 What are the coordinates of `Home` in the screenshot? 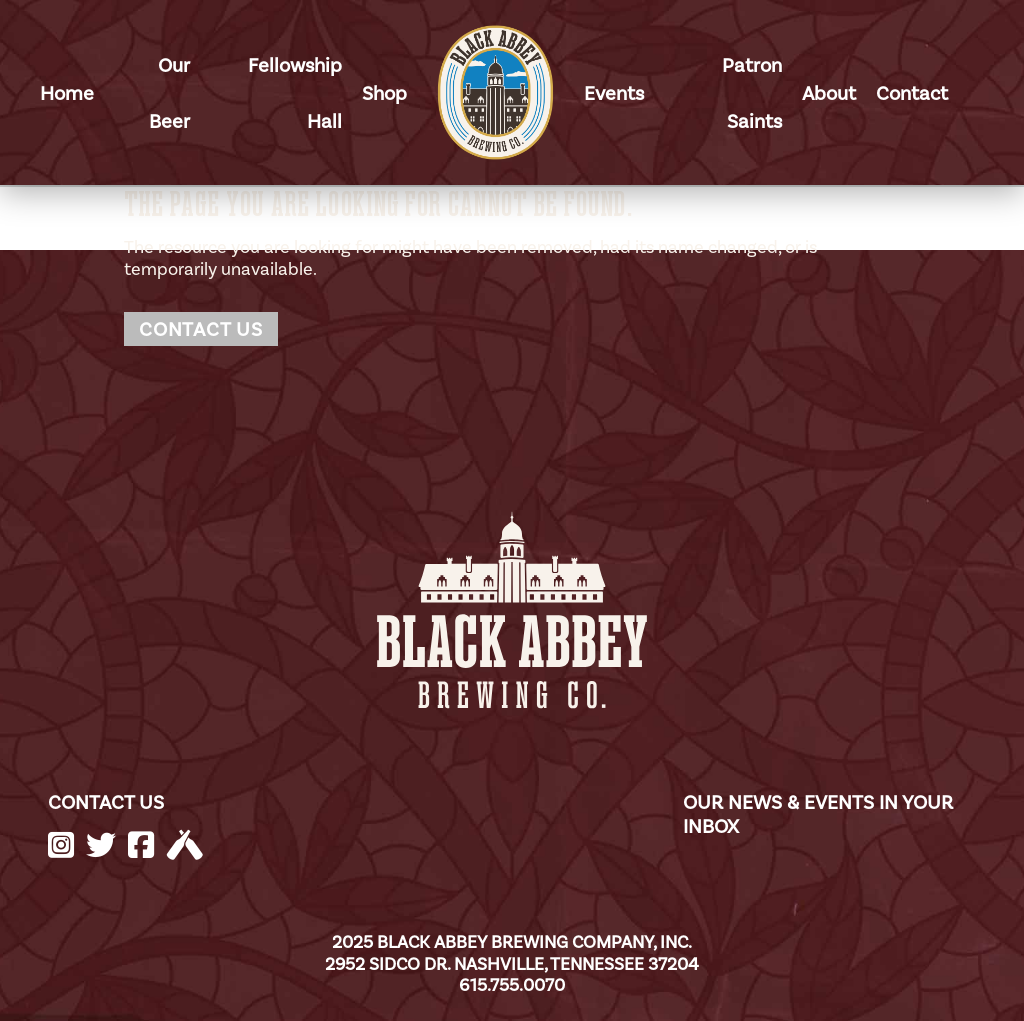 It's located at (67, 93).